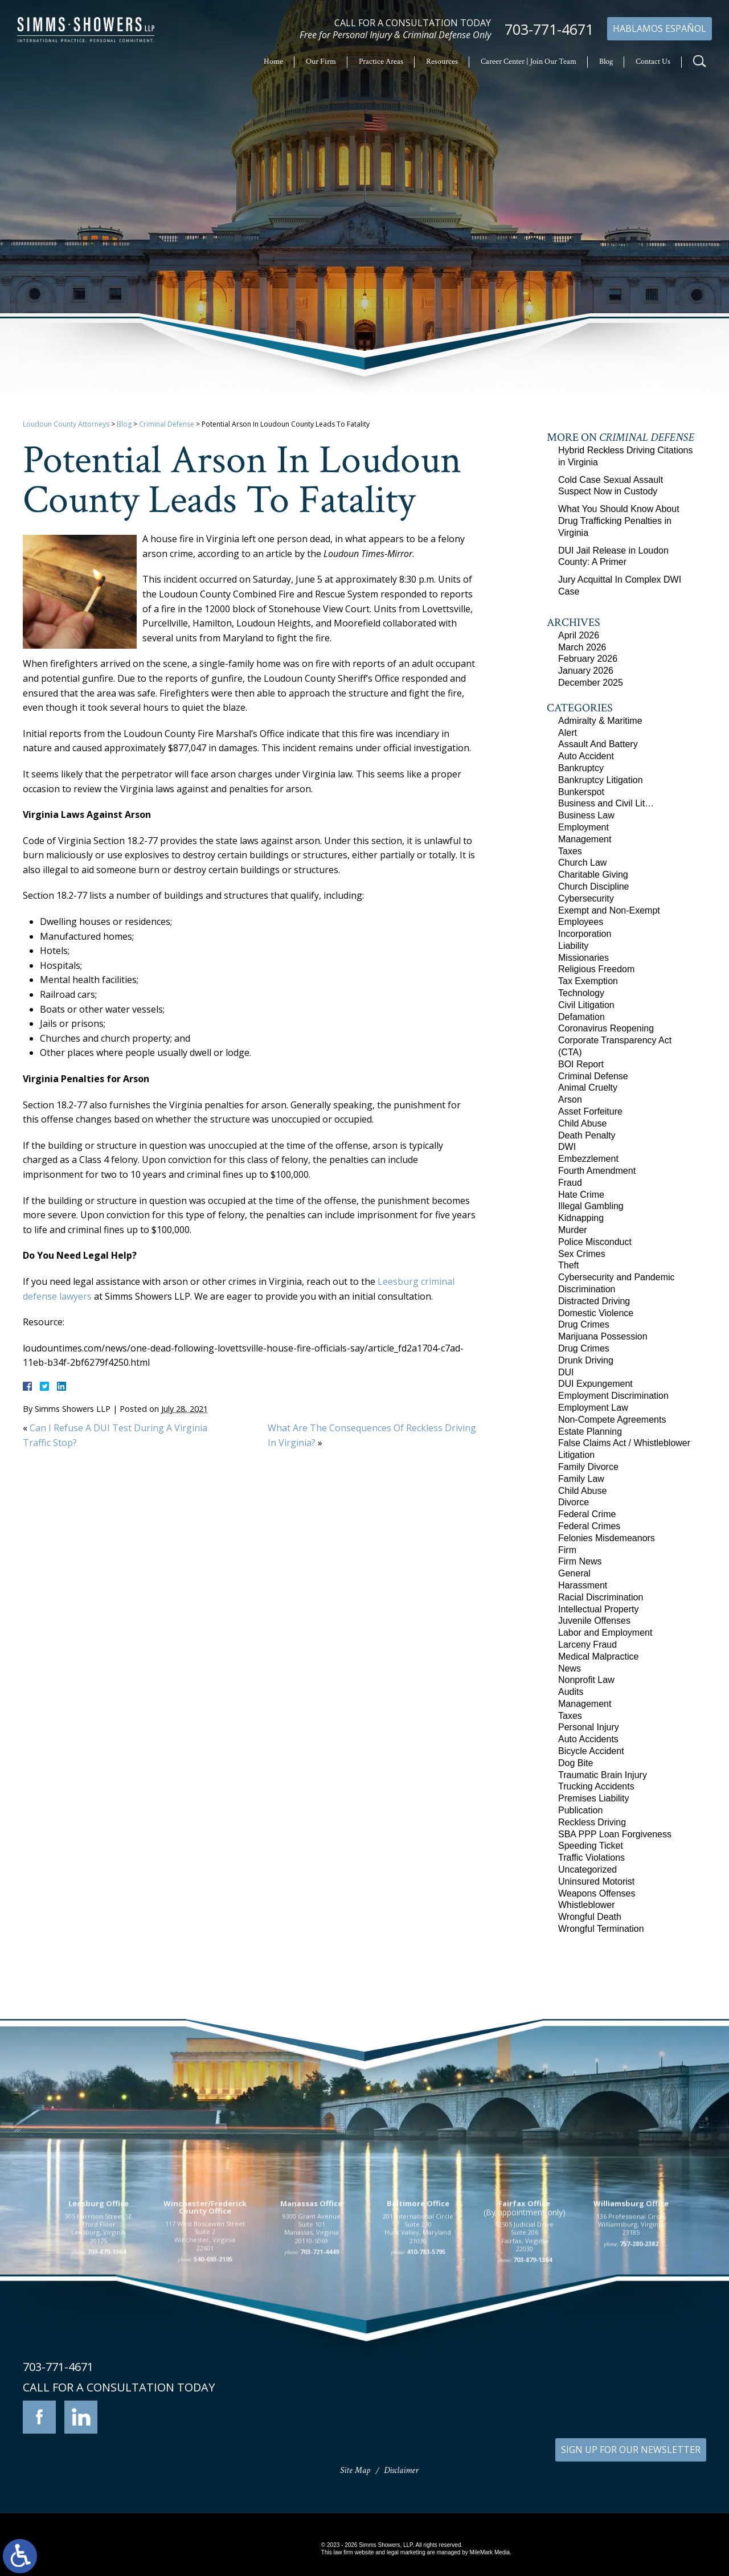 The width and height of the screenshot is (729, 2576). What do you see at coordinates (606, 1538) in the screenshot?
I see `Felonies Misdemeanors` at bounding box center [606, 1538].